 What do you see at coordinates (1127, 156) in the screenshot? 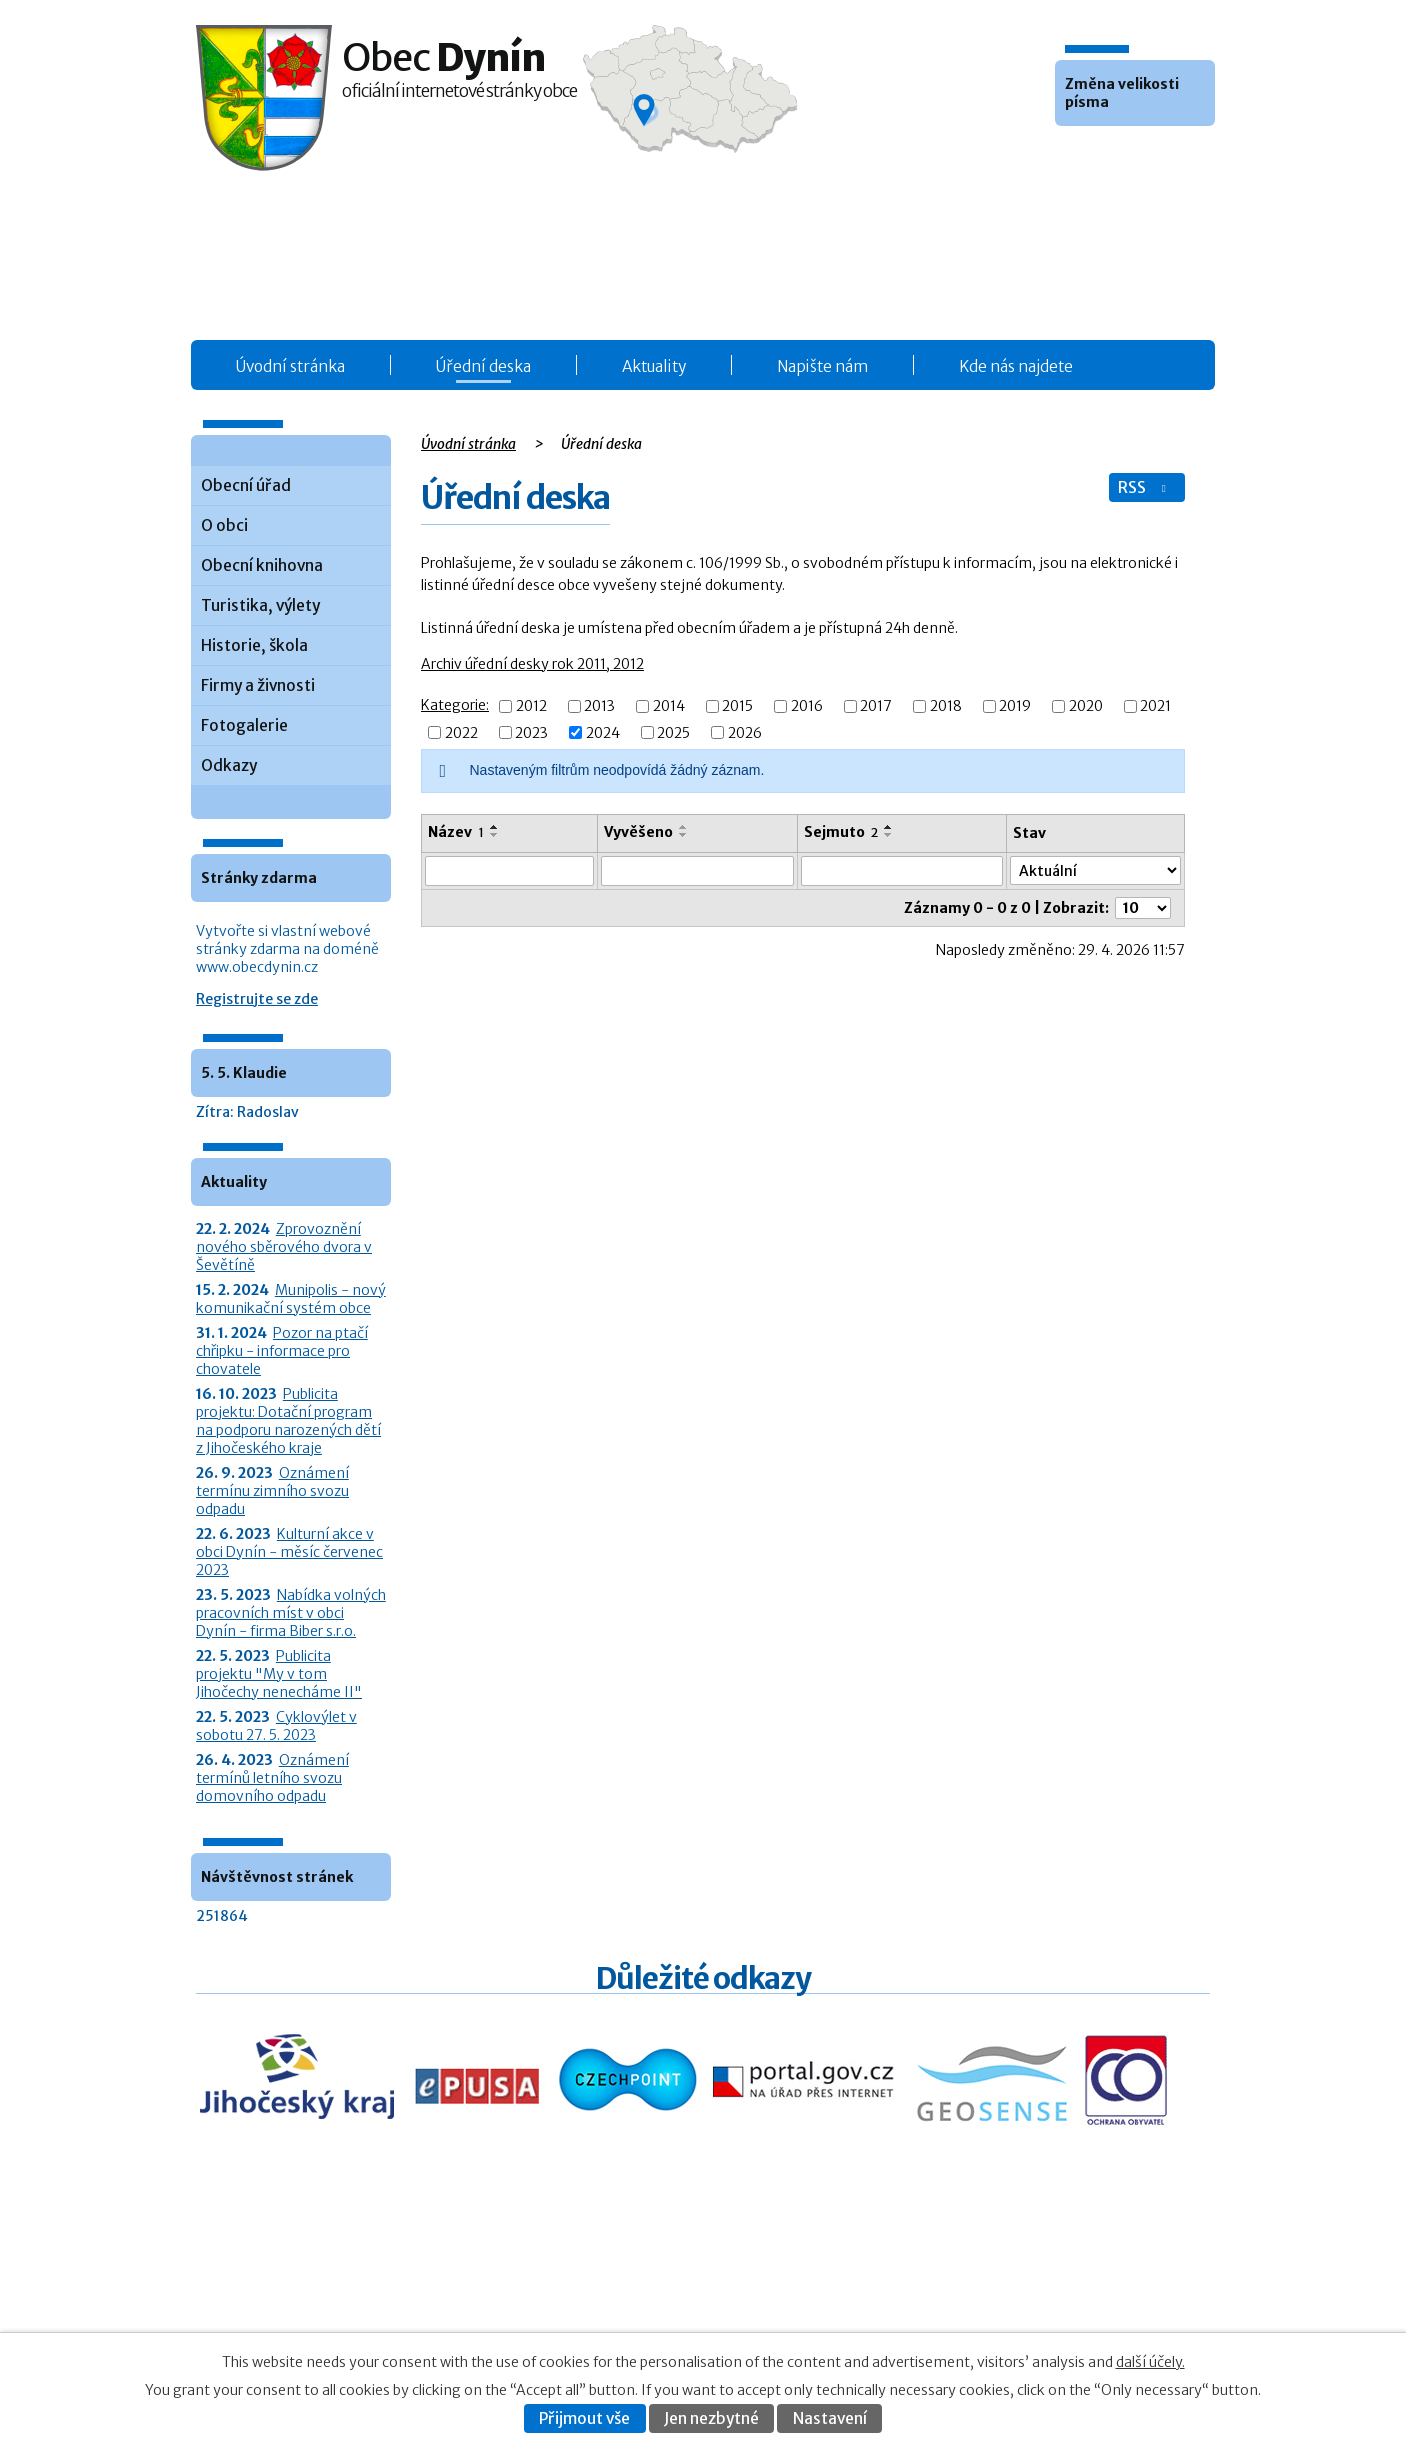
I see `Větší [button]` at bounding box center [1127, 156].